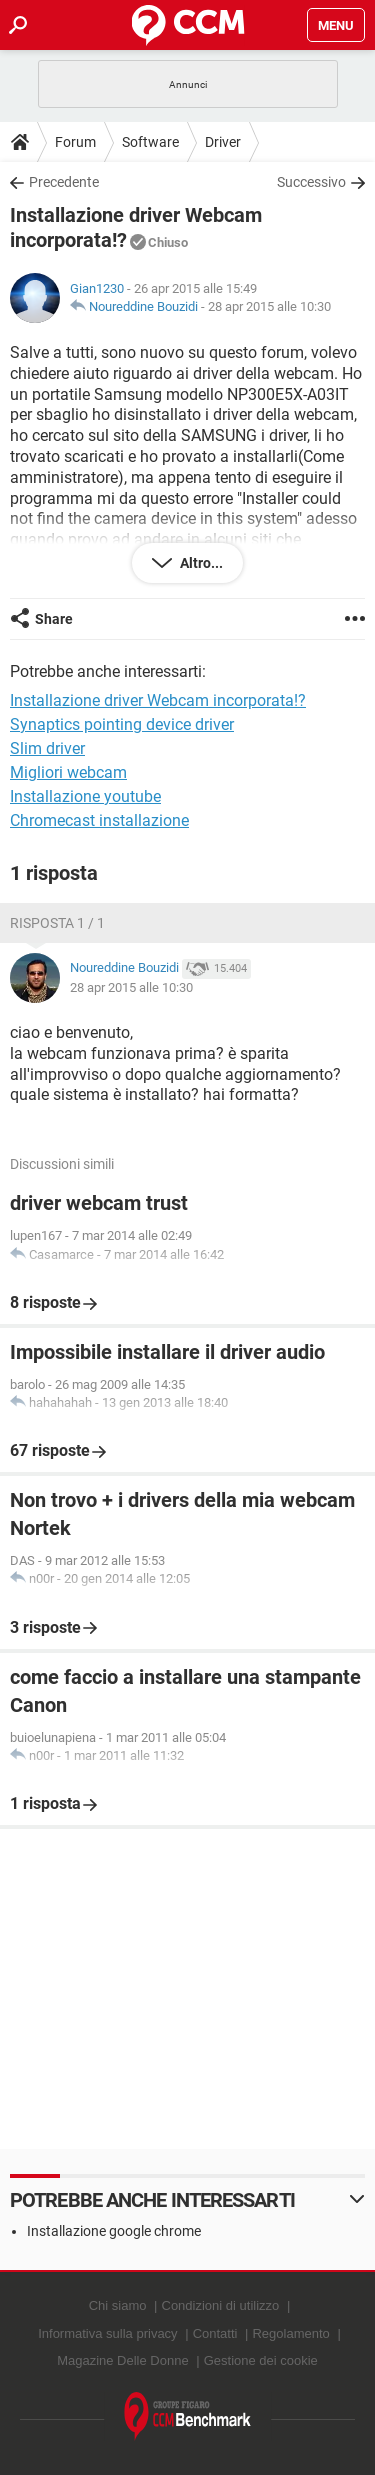 Image resolution: width=375 pixels, height=2475 pixels. Describe the element at coordinates (200, 563) in the screenshot. I see `Altro...` at that location.